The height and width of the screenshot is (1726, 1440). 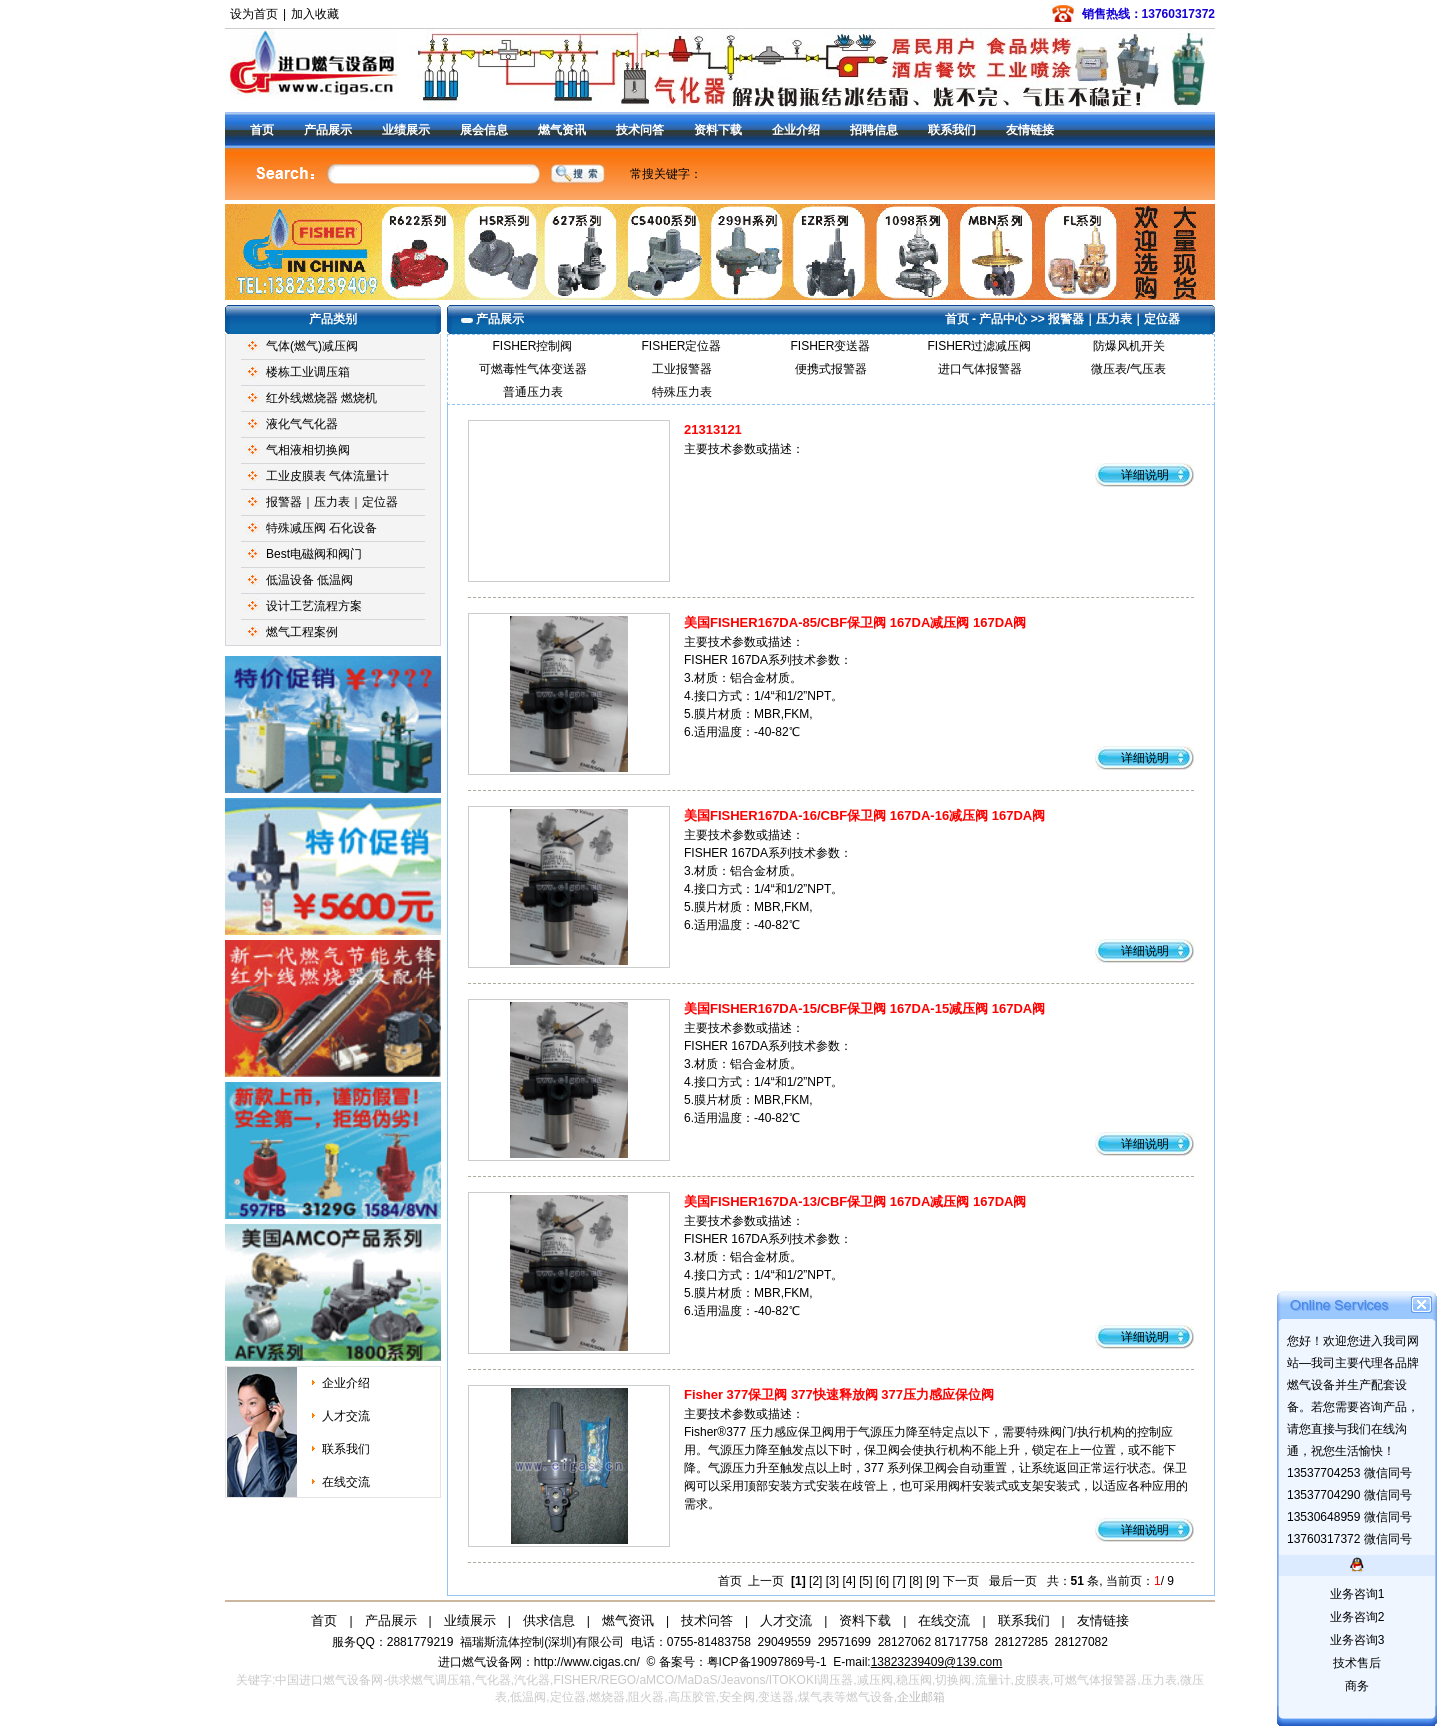 What do you see at coordinates (855, 1201) in the screenshot?
I see `美国FISHER167DA-13/CBF保卫阀 167DA减压阀 167DA阀` at bounding box center [855, 1201].